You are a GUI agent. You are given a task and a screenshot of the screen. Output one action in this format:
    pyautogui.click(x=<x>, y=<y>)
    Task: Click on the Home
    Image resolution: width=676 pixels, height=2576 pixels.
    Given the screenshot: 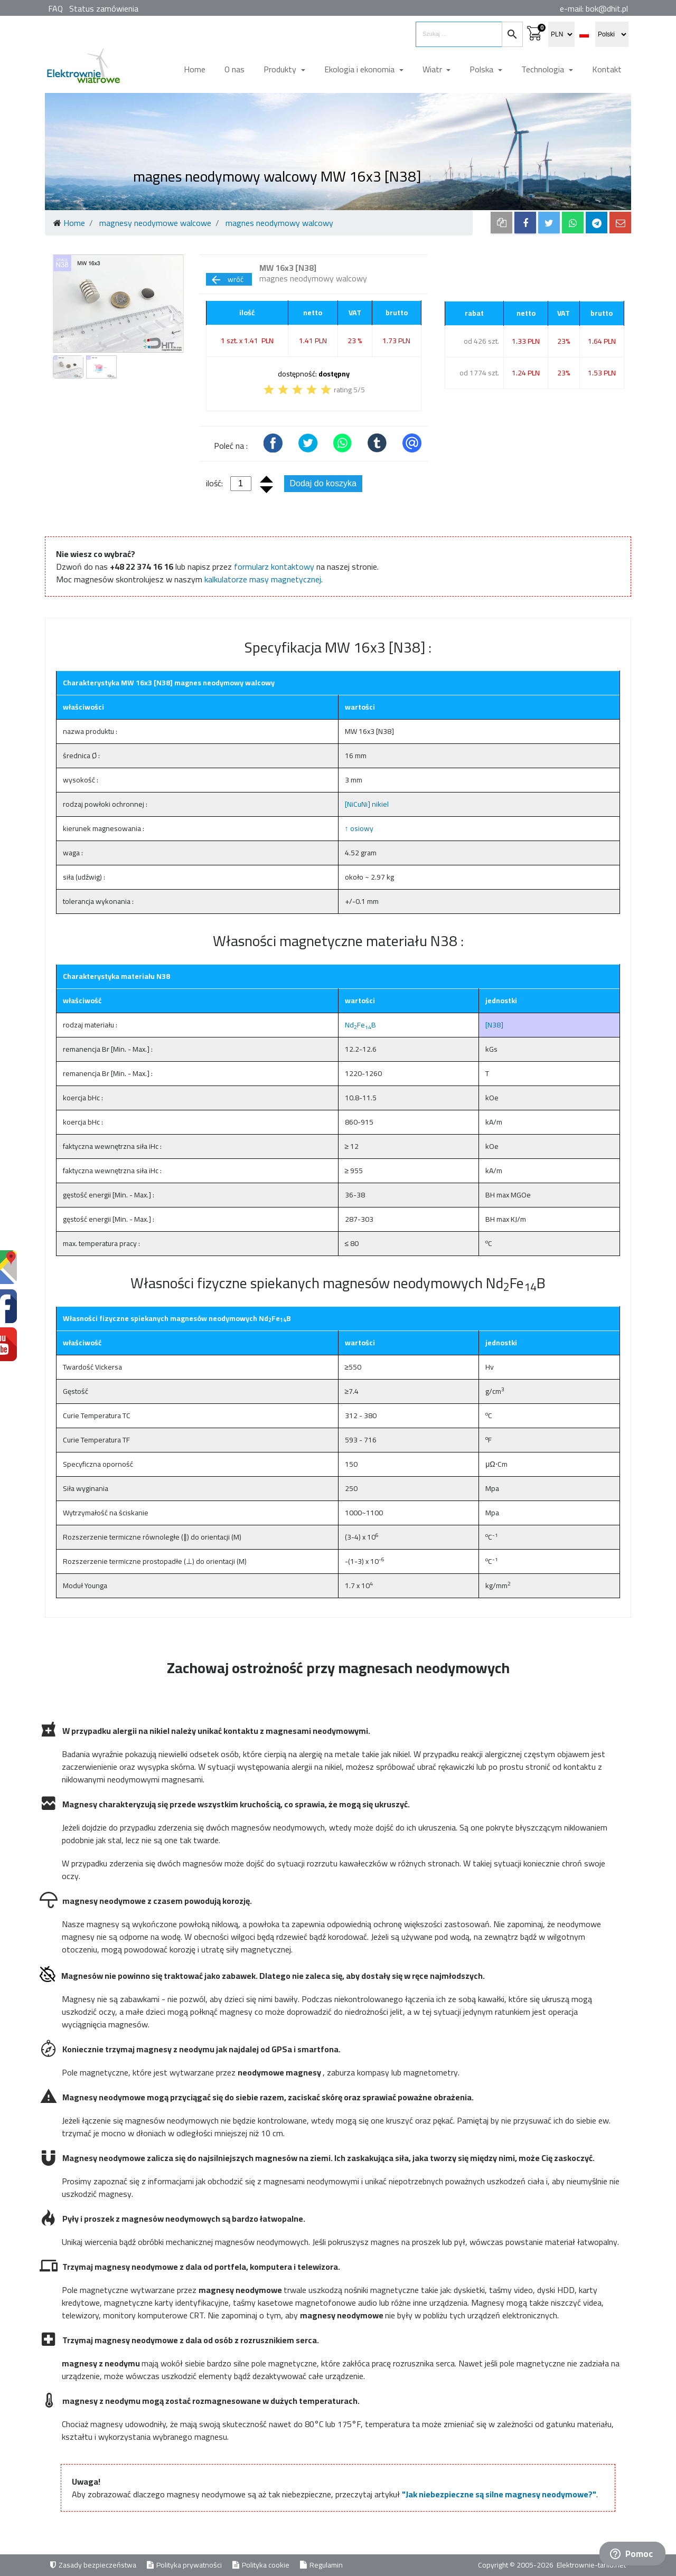 What is the action you would take?
    pyautogui.click(x=194, y=69)
    